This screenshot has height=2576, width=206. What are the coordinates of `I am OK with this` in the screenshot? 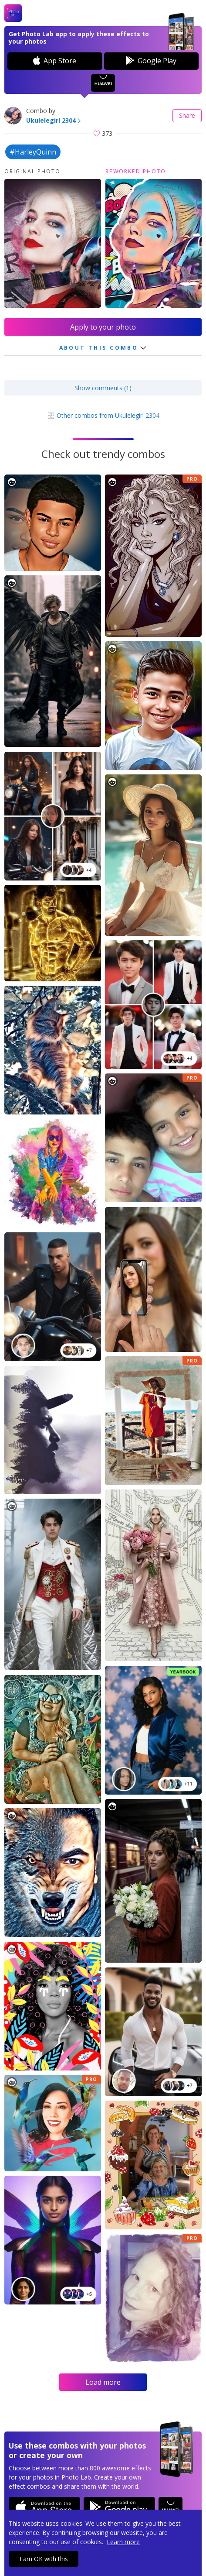 It's located at (44, 2559).